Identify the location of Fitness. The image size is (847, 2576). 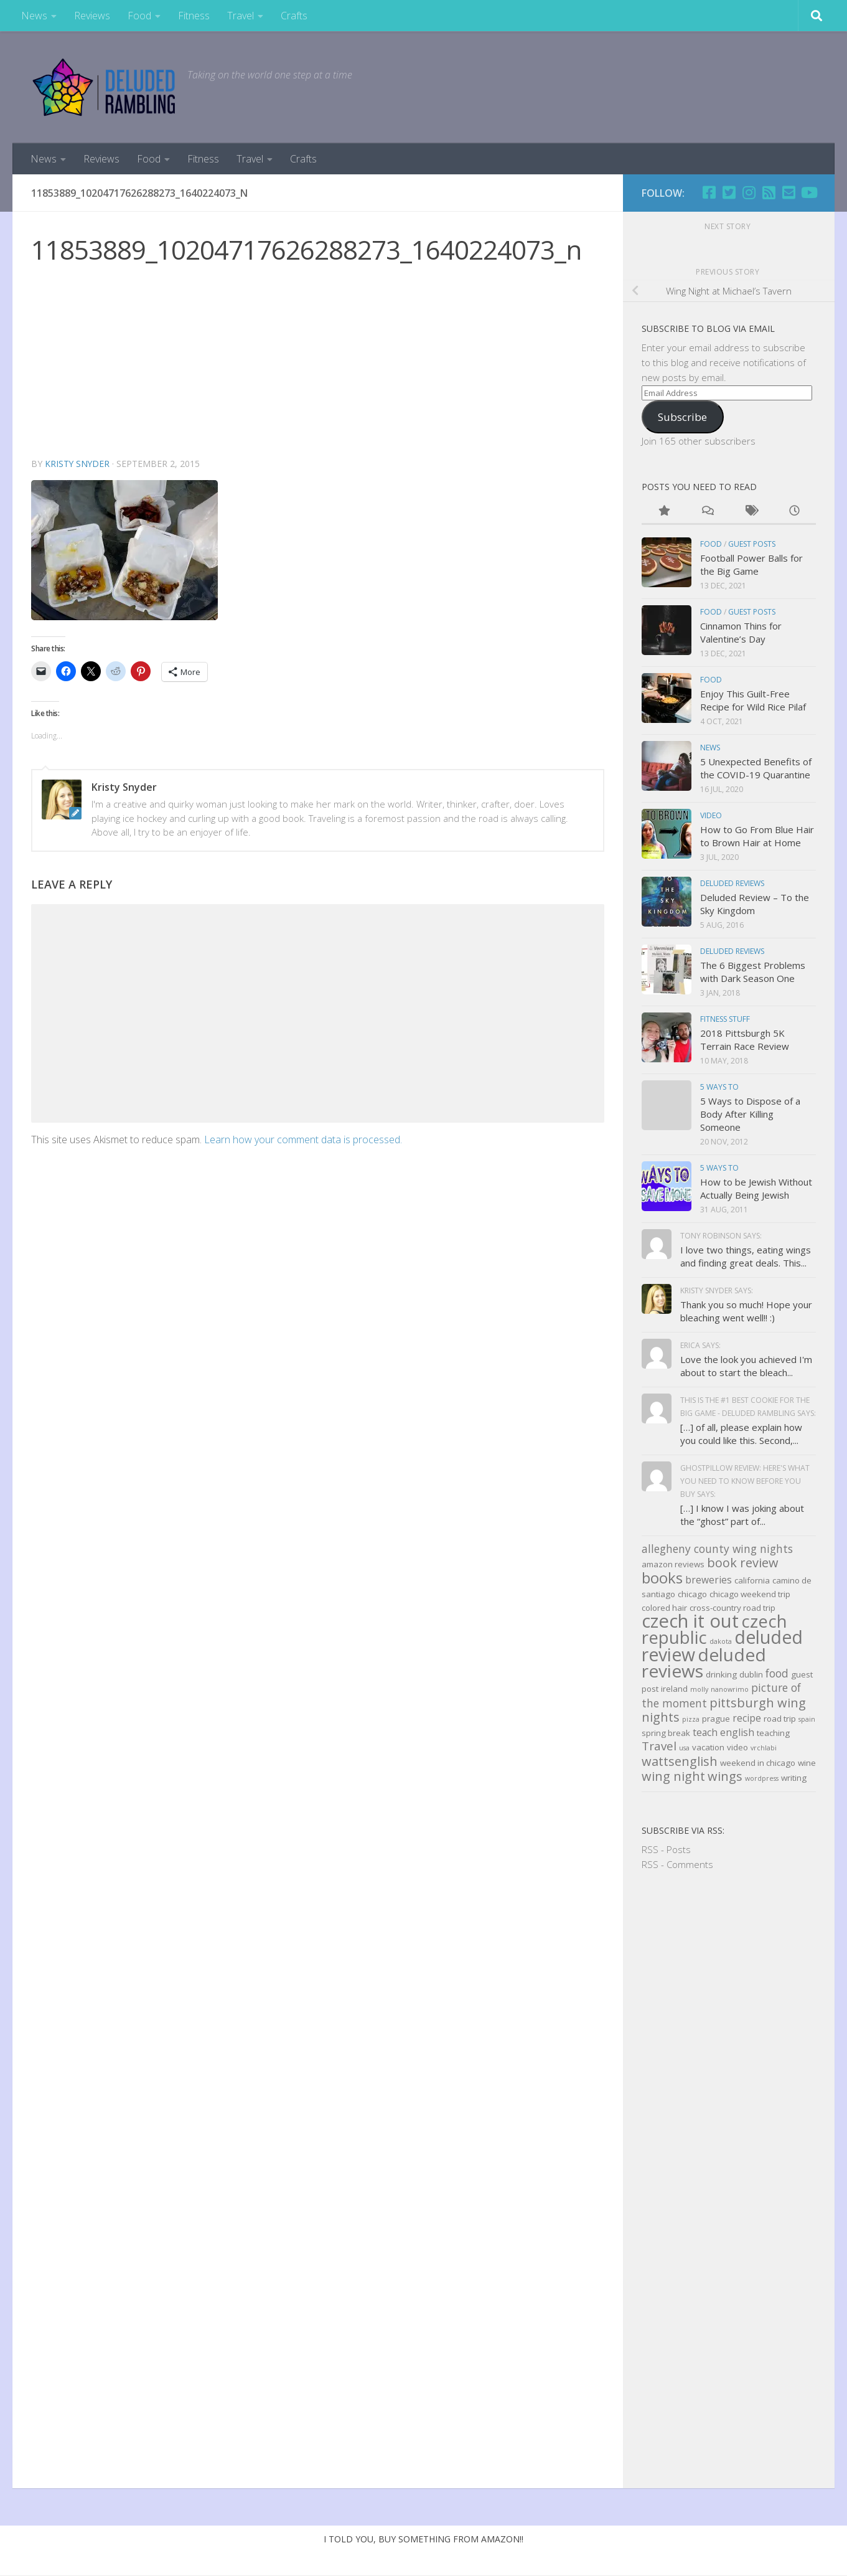
(194, 15).